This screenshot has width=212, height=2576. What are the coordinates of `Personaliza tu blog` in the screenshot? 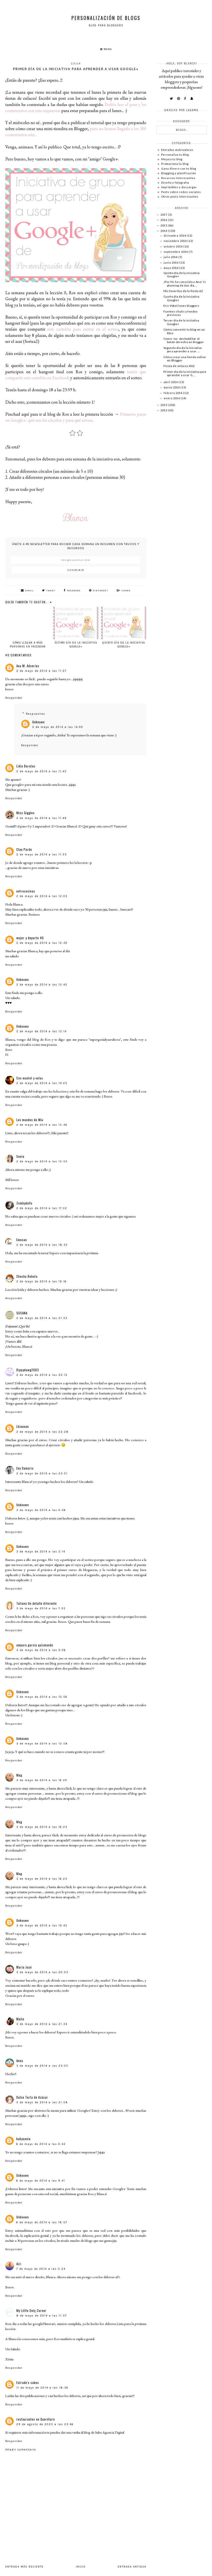 It's located at (175, 154).